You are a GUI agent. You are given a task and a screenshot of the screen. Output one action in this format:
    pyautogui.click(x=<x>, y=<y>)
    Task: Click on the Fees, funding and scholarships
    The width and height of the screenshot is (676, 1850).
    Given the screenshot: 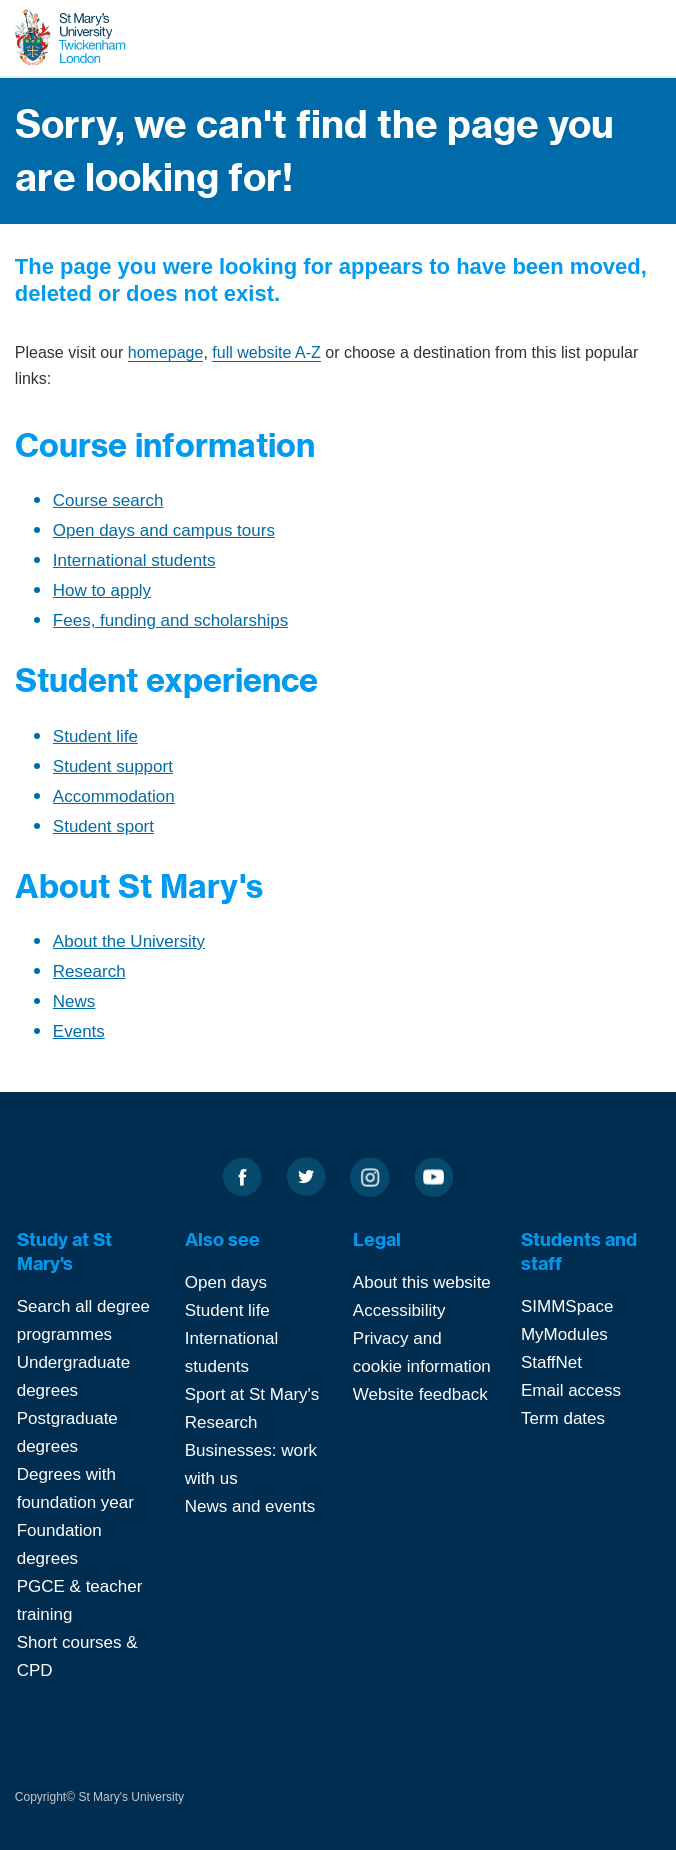 What is the action you would take?
    pyautogui.click(x=170, y=620)
    